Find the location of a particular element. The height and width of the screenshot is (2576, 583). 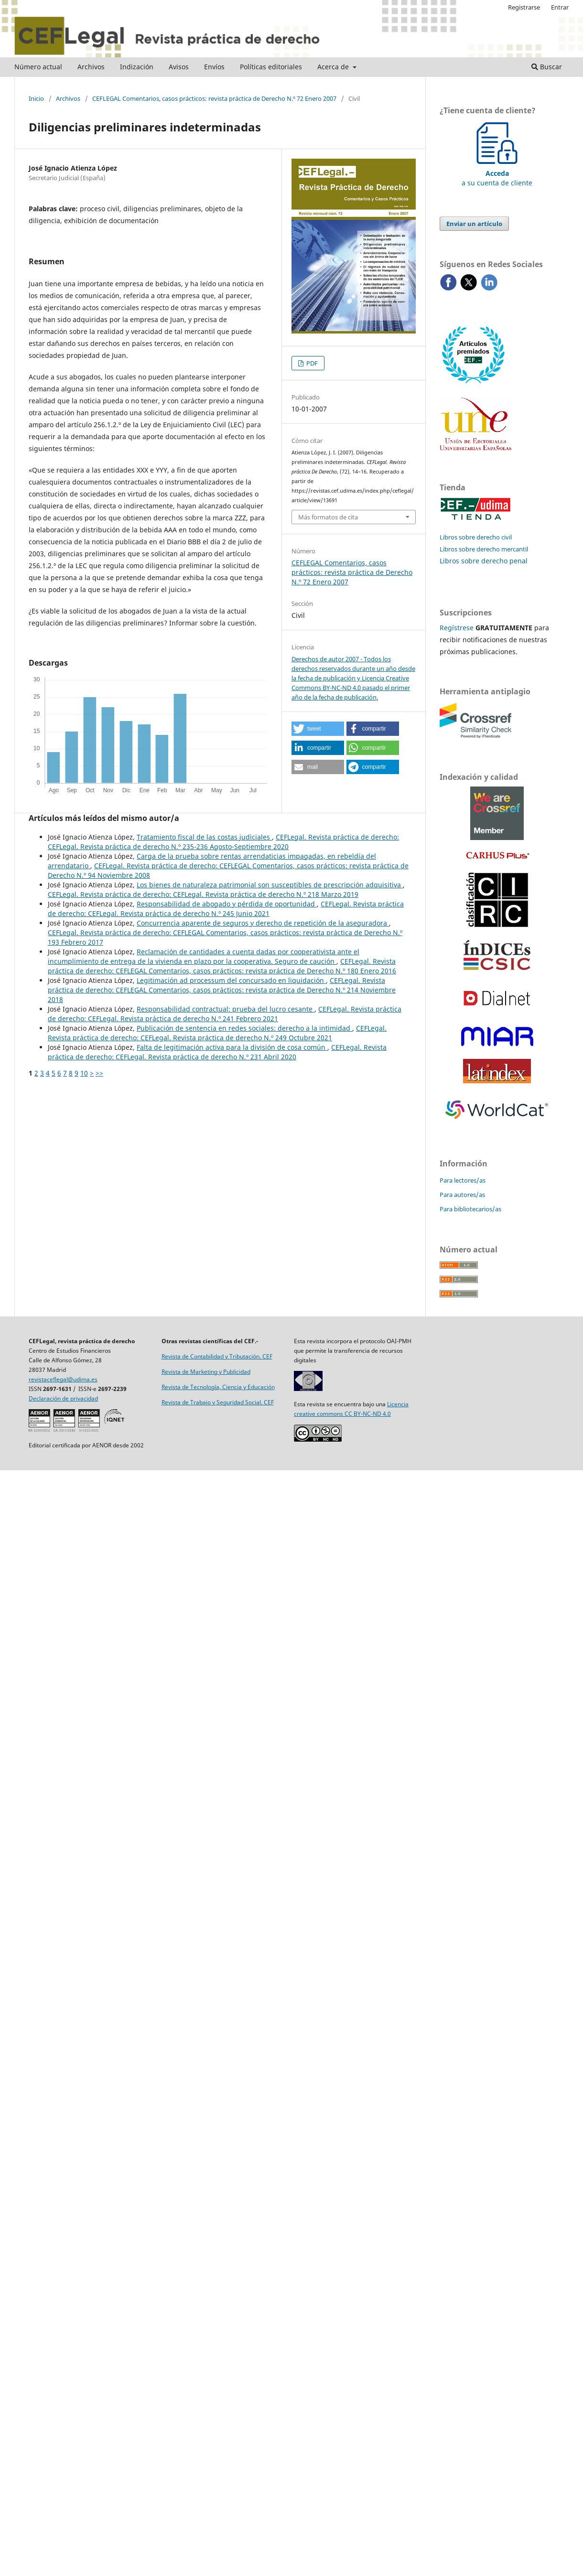

Entrar is located at coordinates (560, 7).